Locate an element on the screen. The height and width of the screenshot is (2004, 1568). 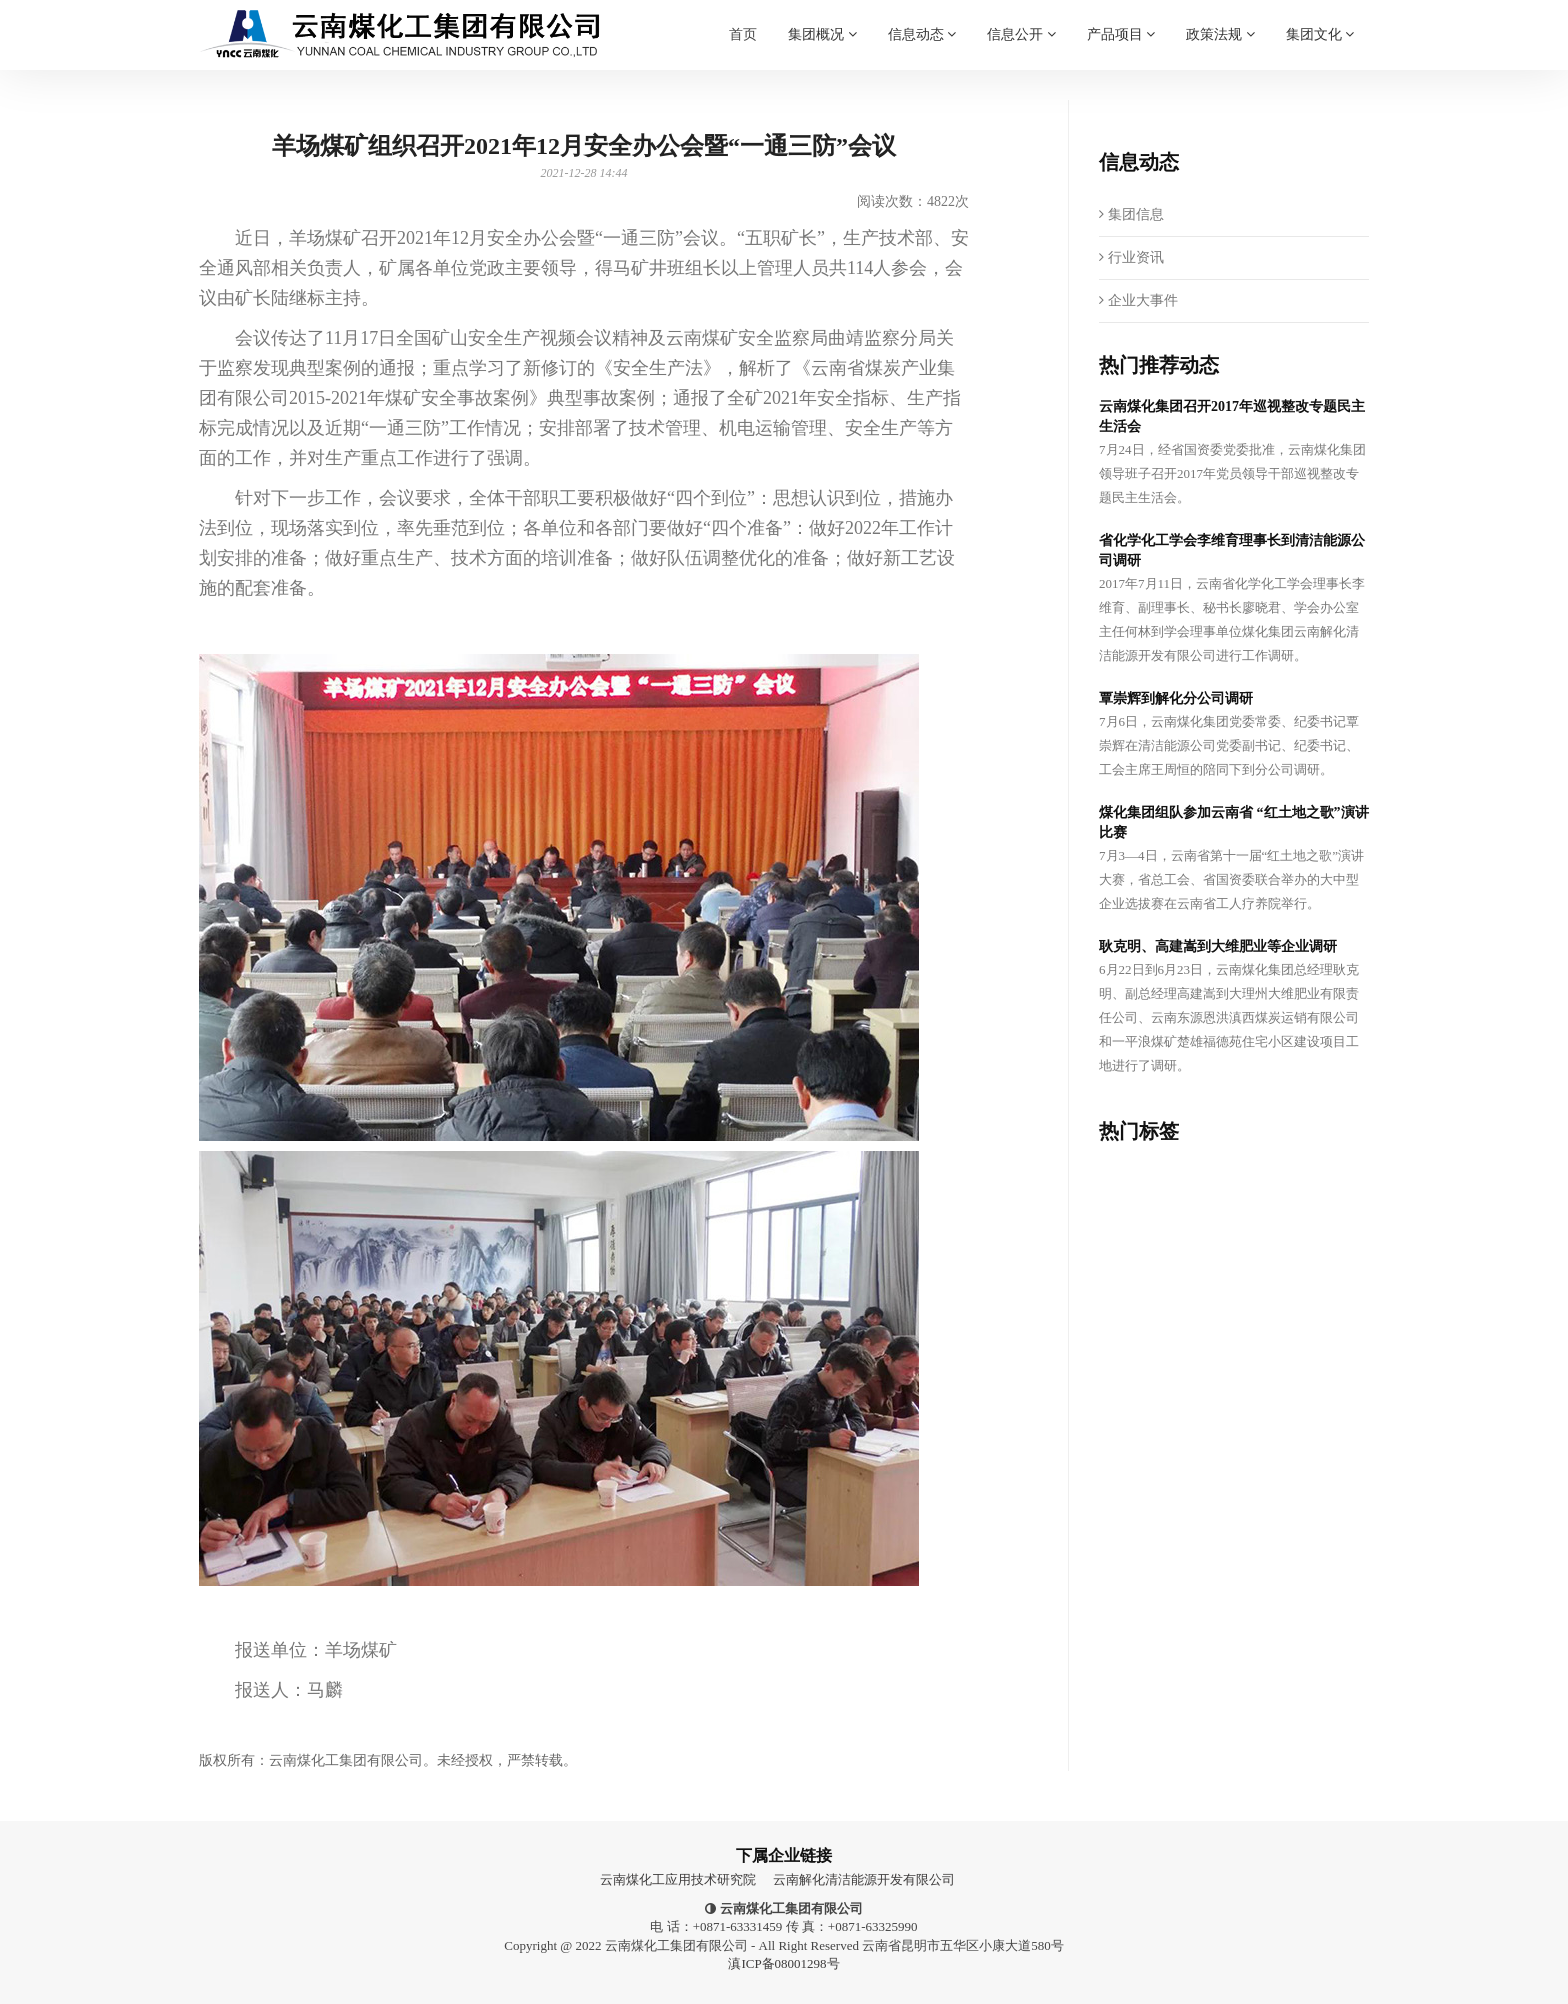
政策法规 is located at coordinates (1220, 21).